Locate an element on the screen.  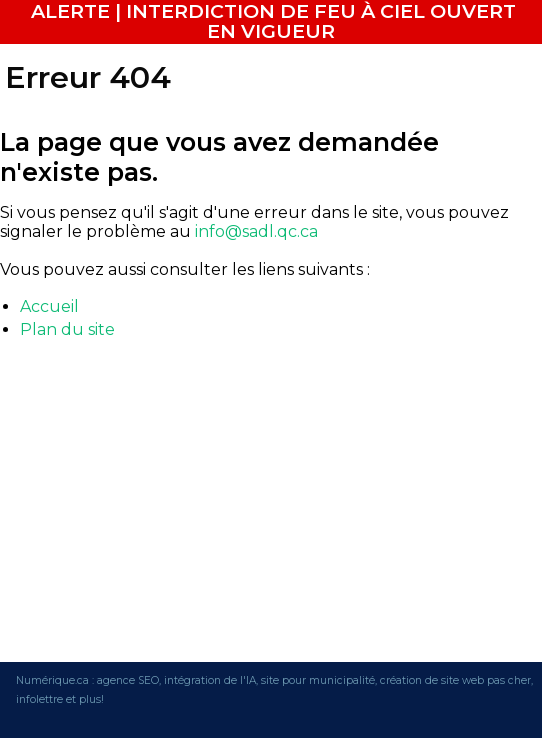
info@sadl.qc.ca is located at coordinates (256, 231).